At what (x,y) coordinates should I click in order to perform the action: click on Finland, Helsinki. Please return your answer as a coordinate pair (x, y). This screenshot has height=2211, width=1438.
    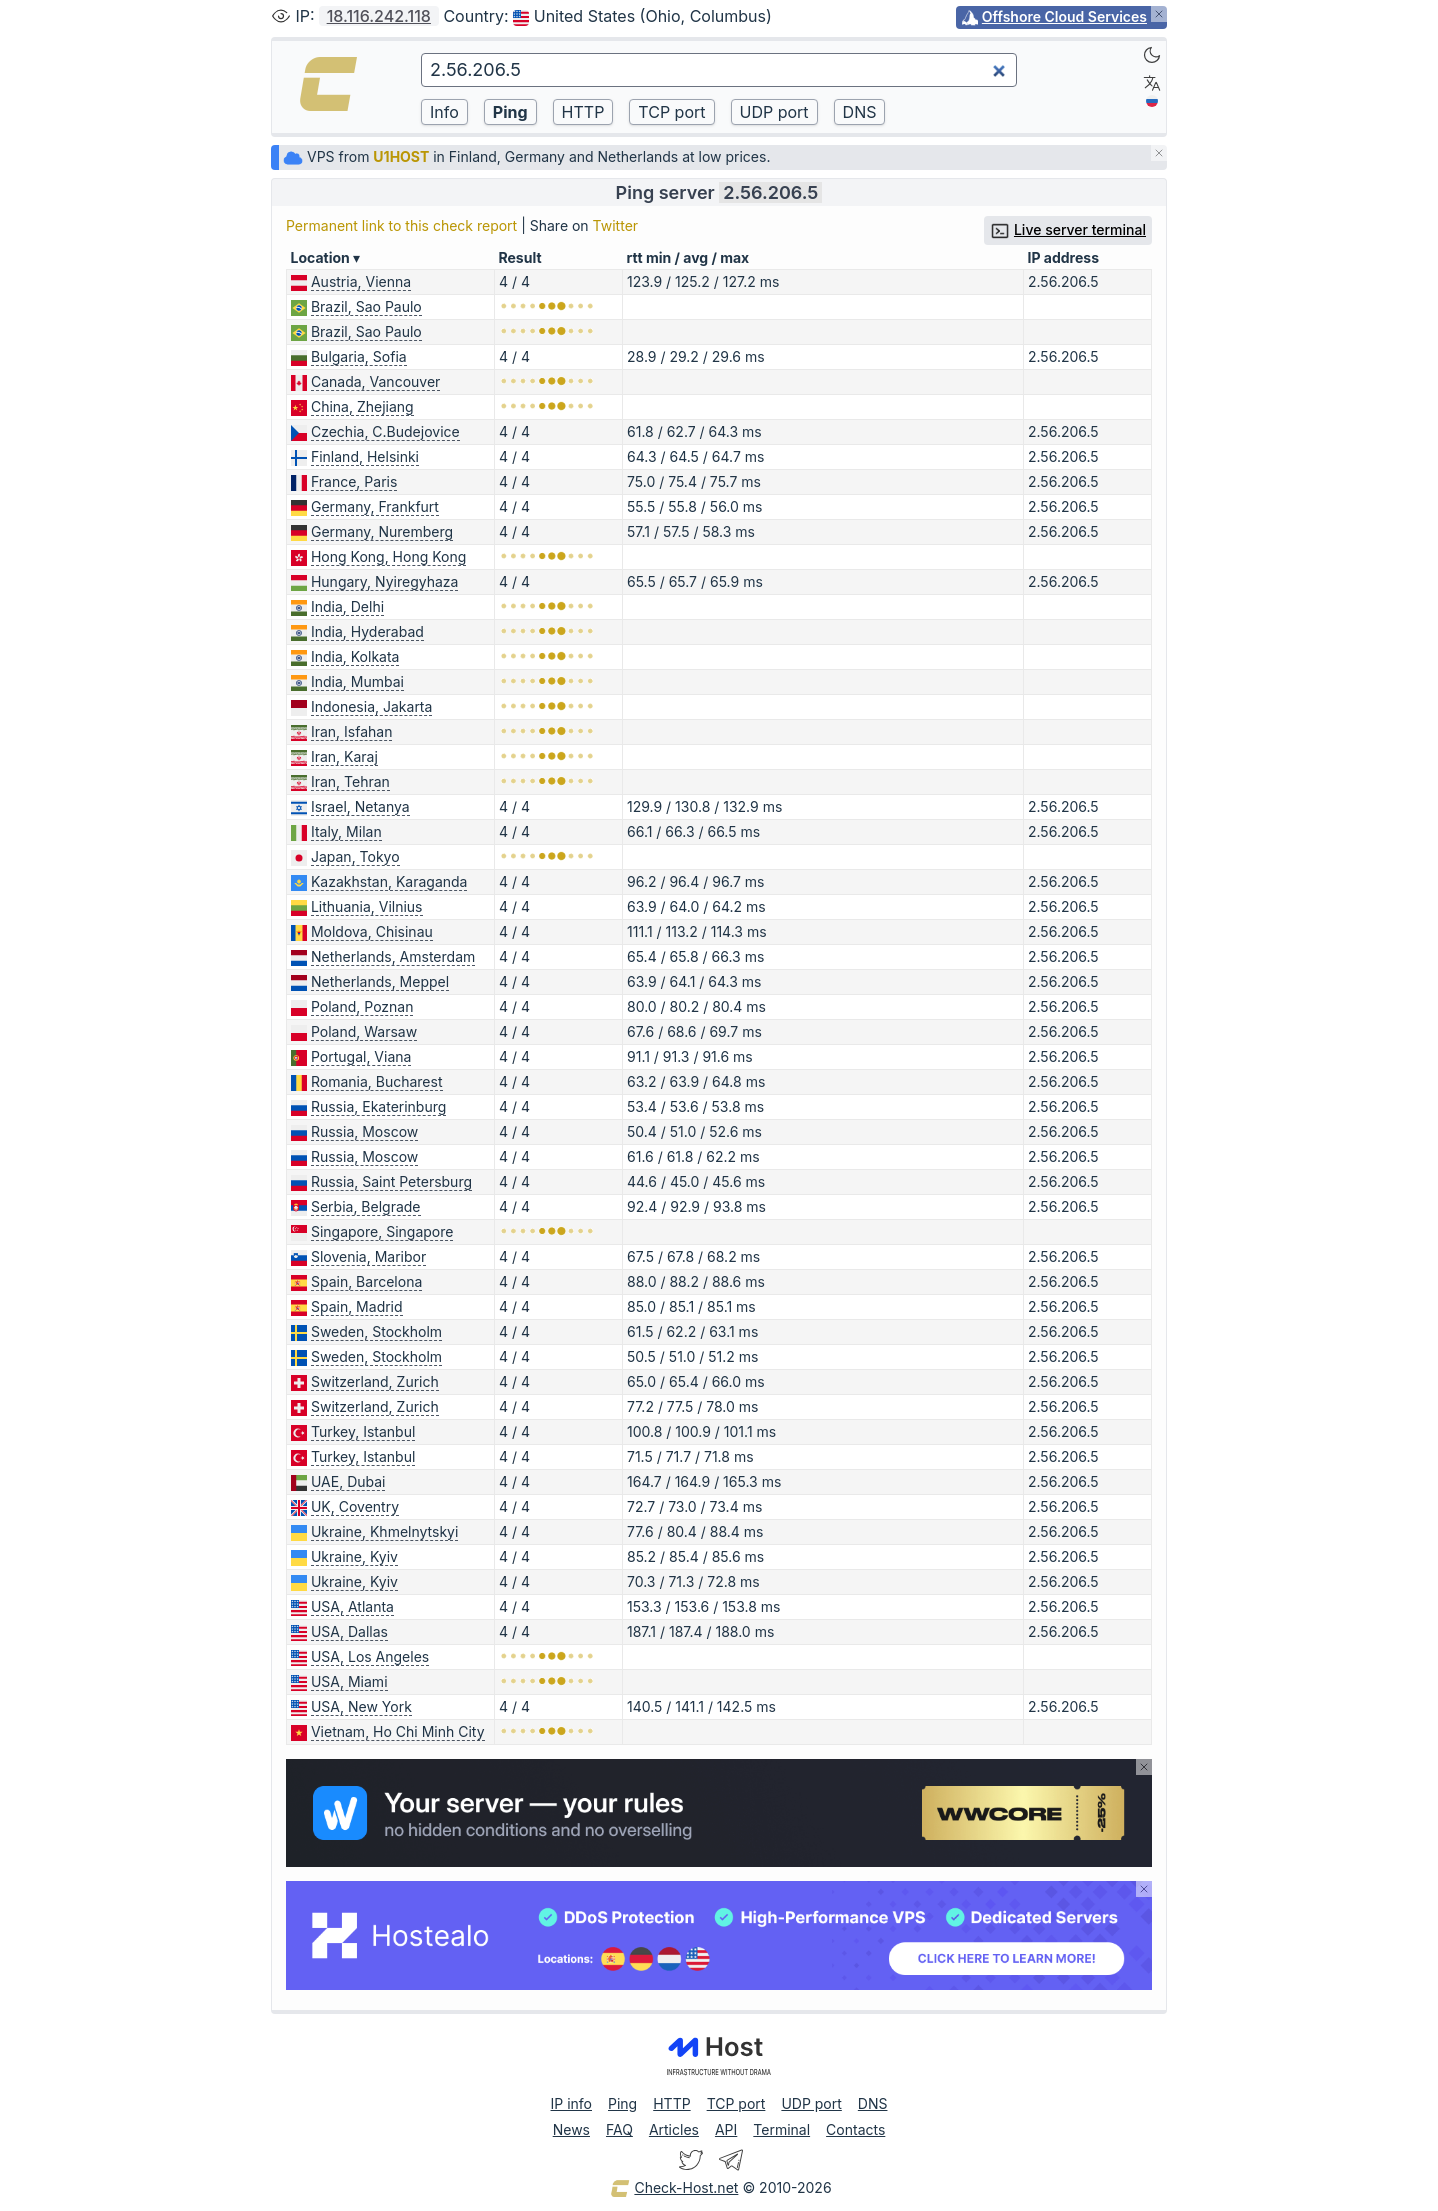
    Looking at the image, I should click on (365, 456).